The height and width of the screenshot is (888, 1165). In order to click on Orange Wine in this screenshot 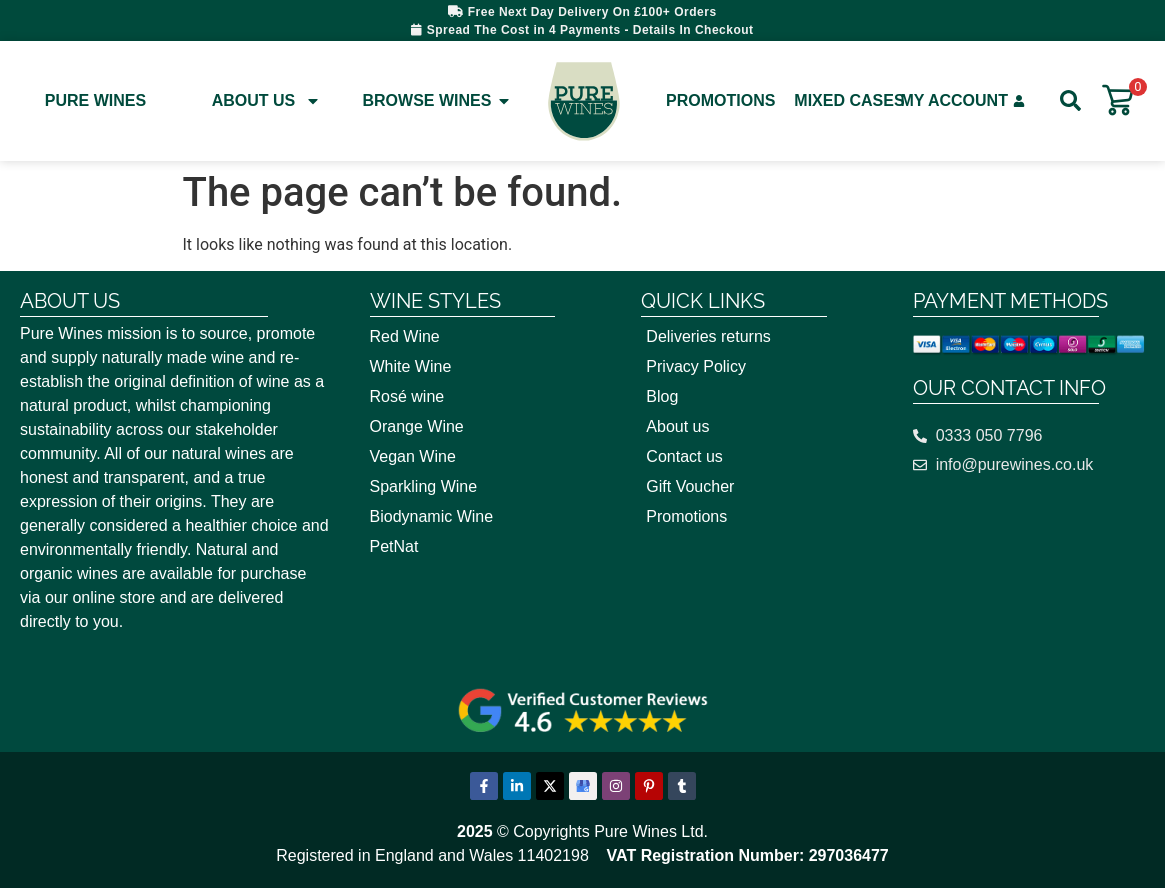, I will do `click(417, 426)`.